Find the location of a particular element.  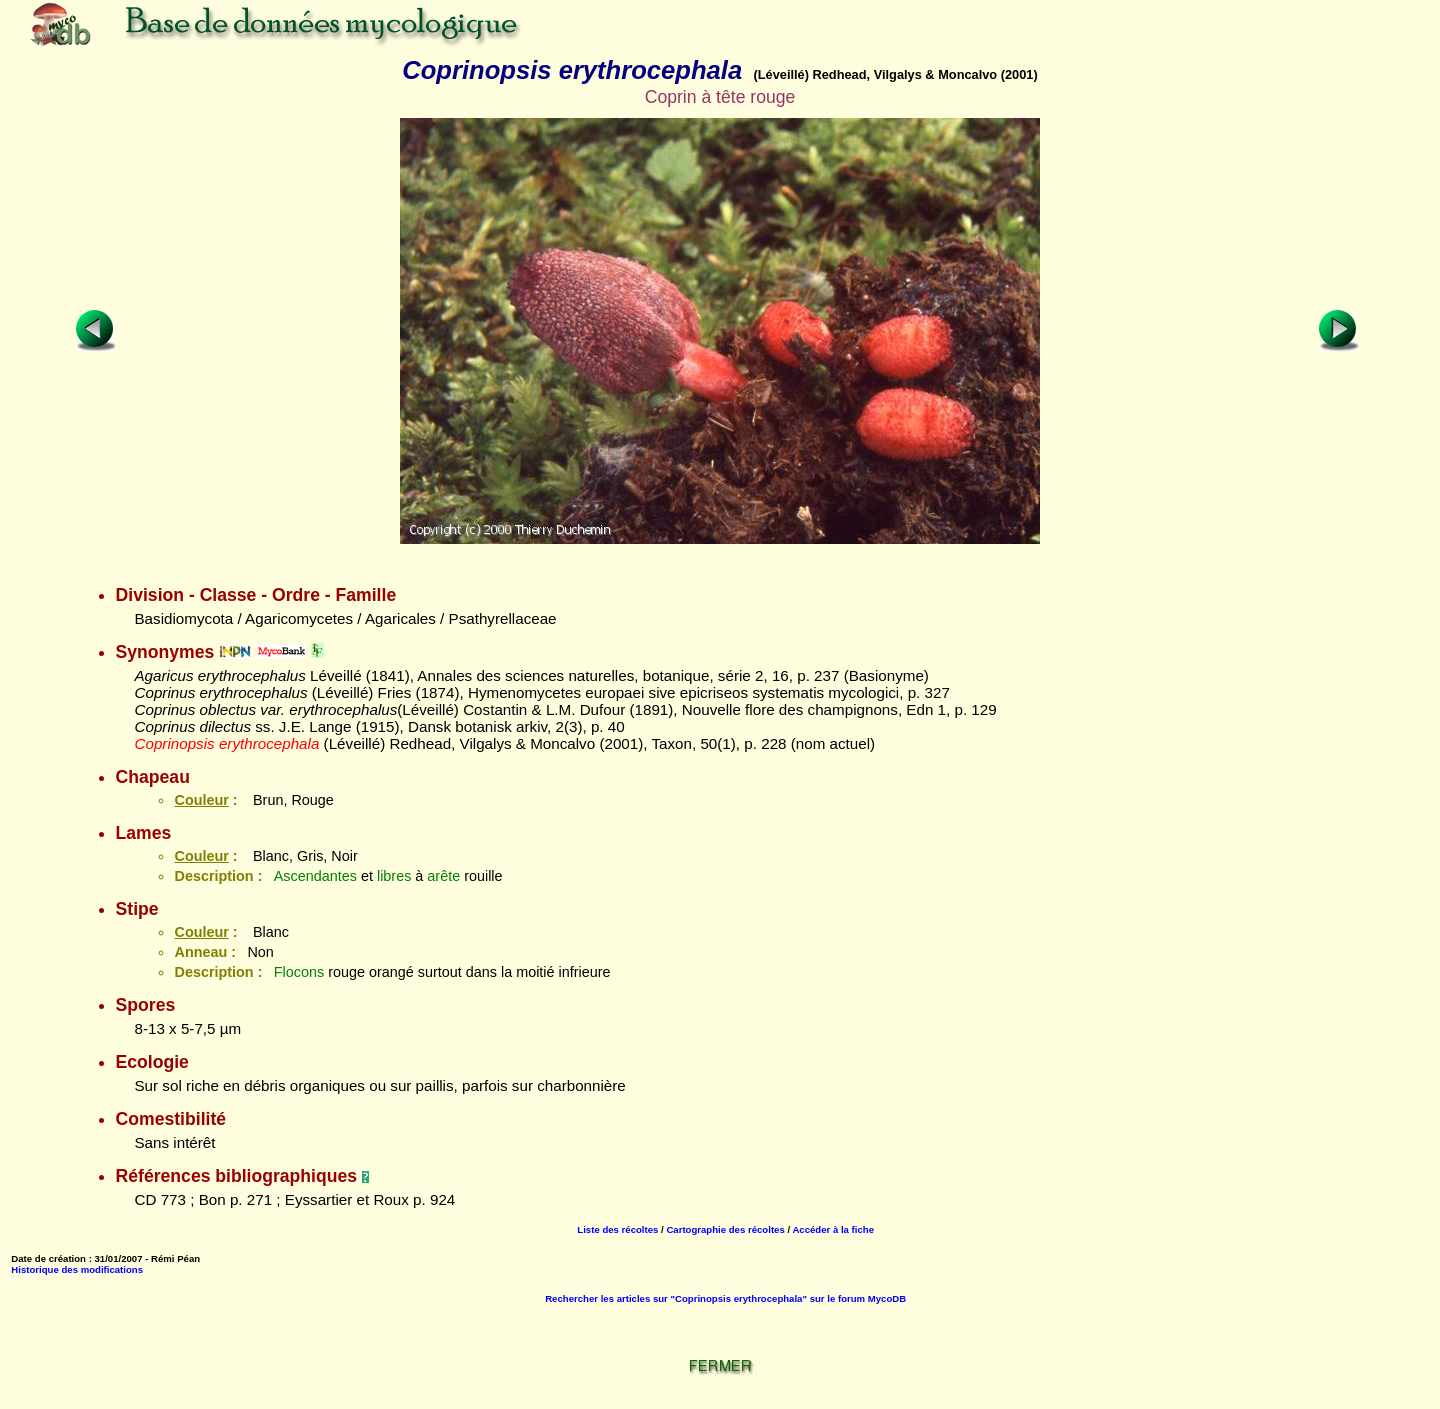

Cartographie des récoltes is located at coordinates (725, 1229).